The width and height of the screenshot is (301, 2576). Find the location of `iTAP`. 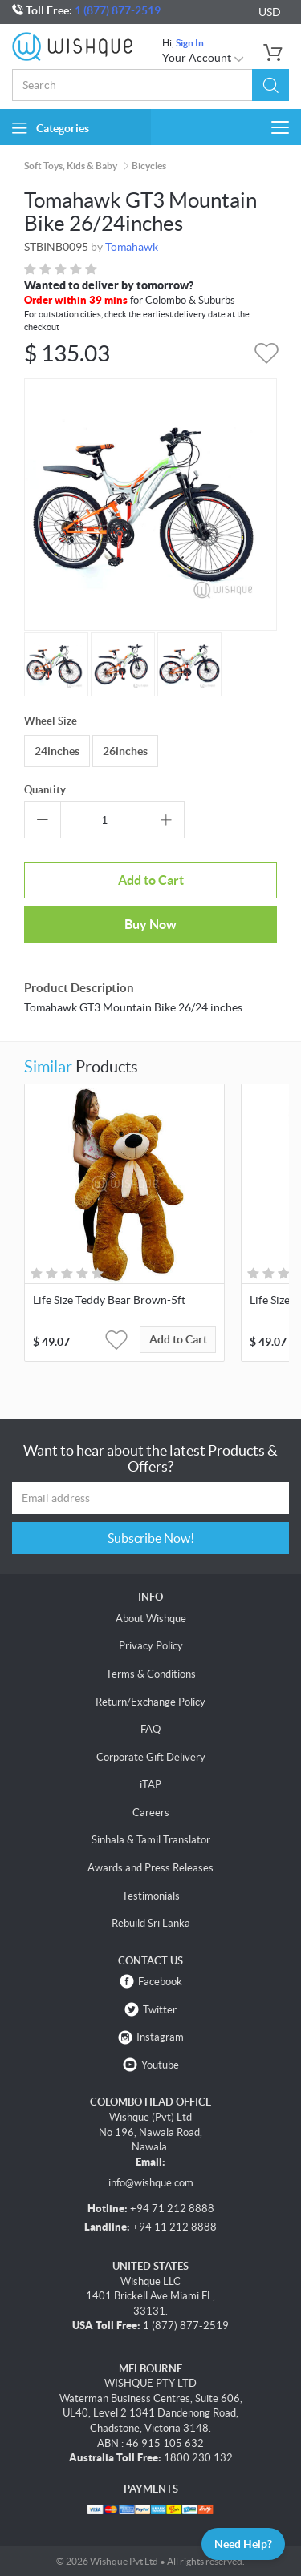

iTAP is located at coordinates (150, 1785).